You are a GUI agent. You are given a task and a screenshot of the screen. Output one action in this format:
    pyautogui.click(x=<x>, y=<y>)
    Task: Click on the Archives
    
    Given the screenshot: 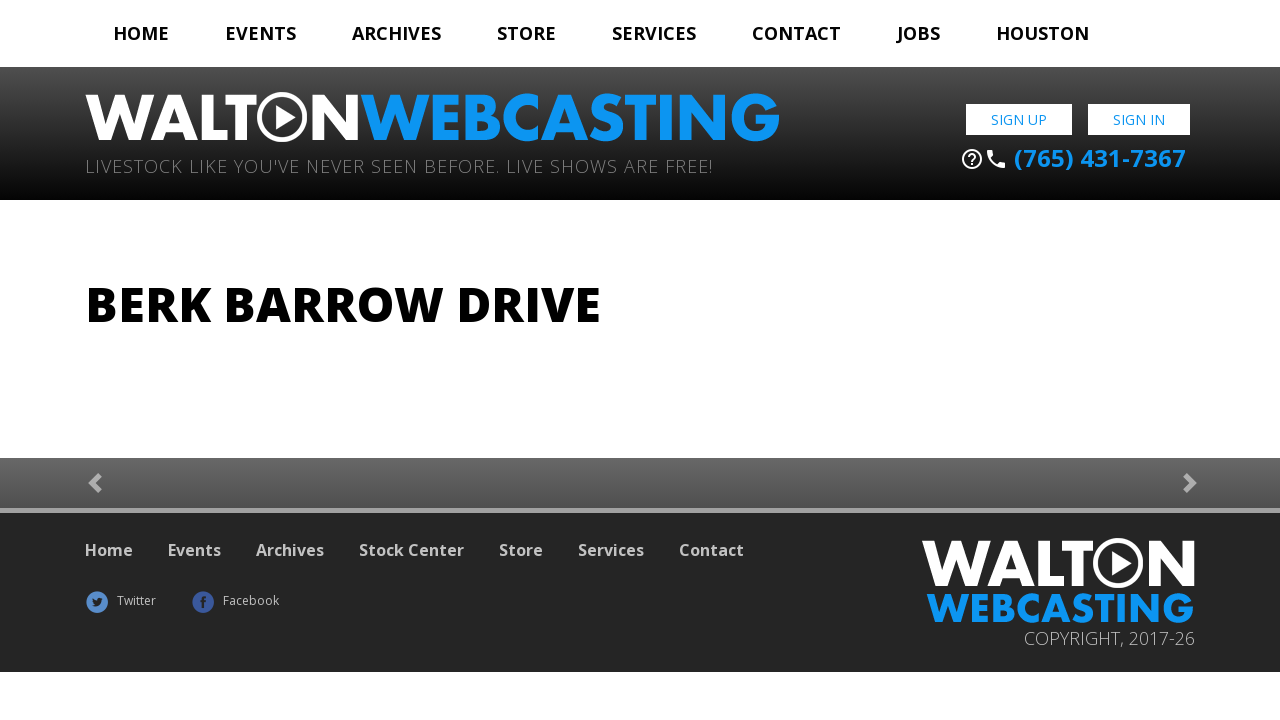 What is the action you would take?
    pyautogui.click(x=396, y=33)
    